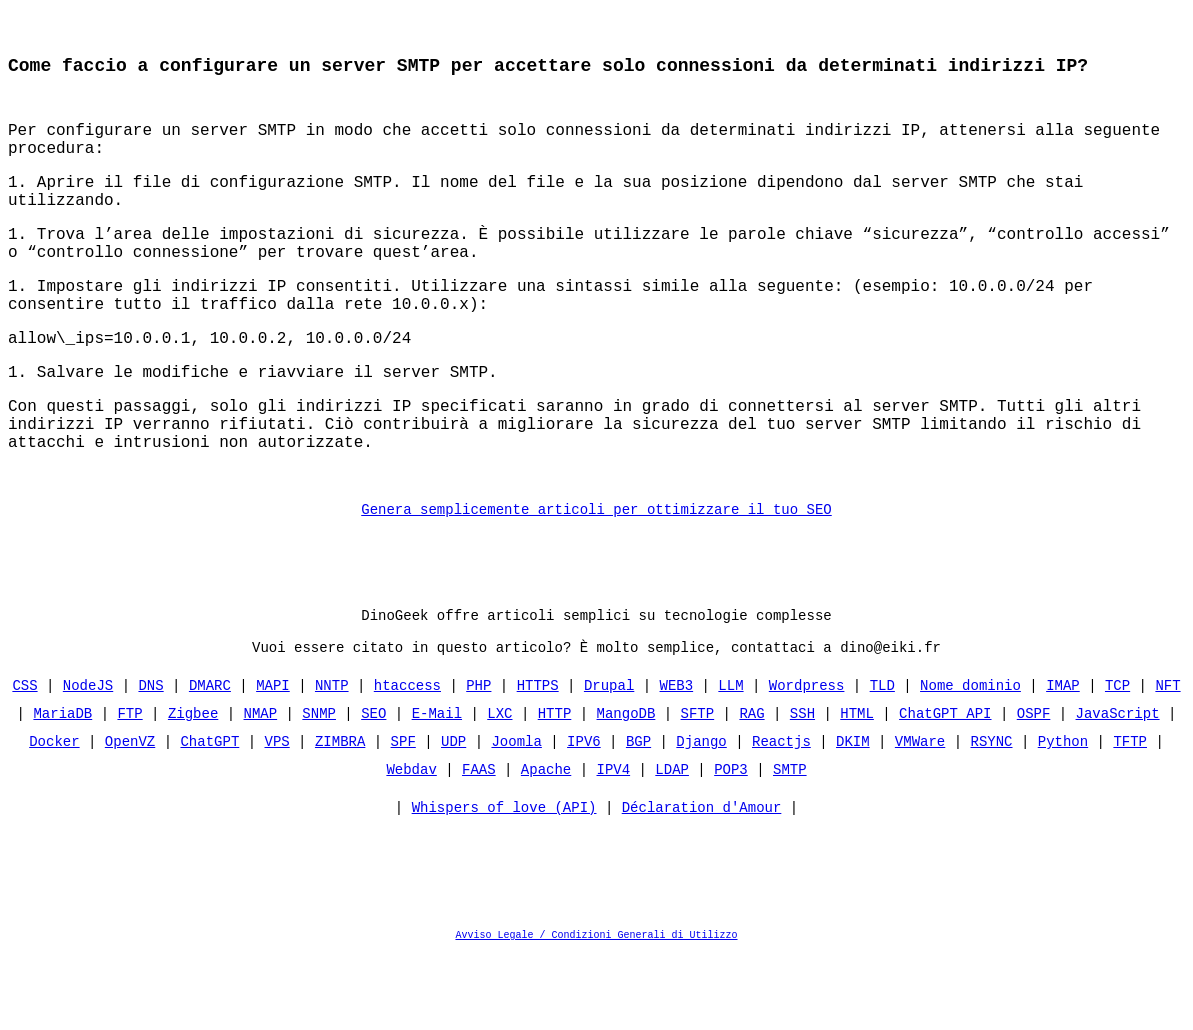  I want to click on TFTP, so click(1130, 815).